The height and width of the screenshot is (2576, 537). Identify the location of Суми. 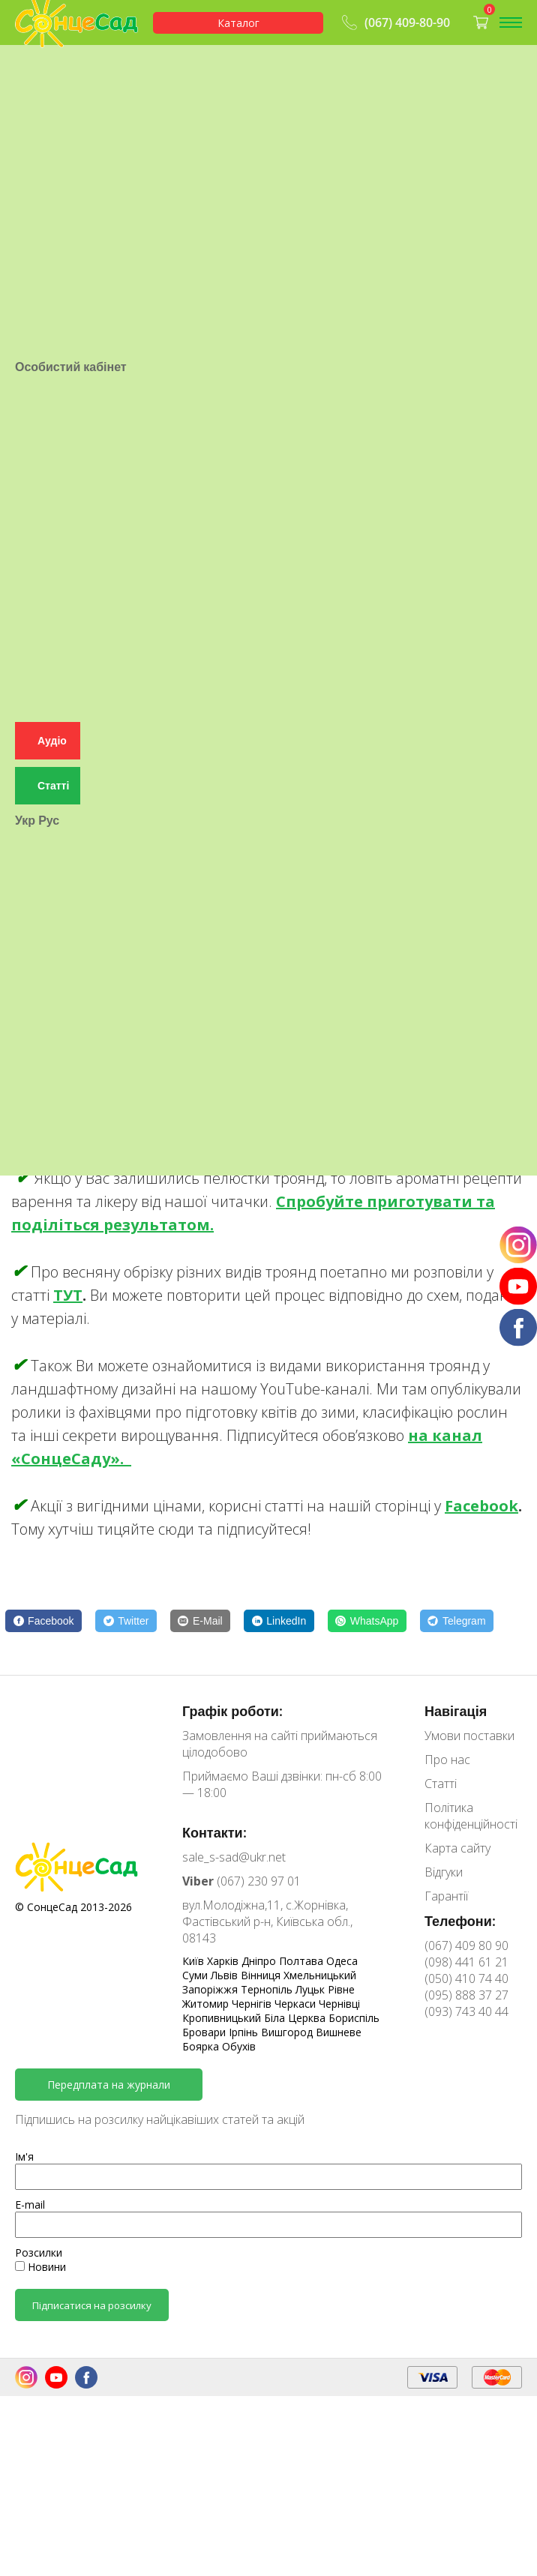
(196, 1975).